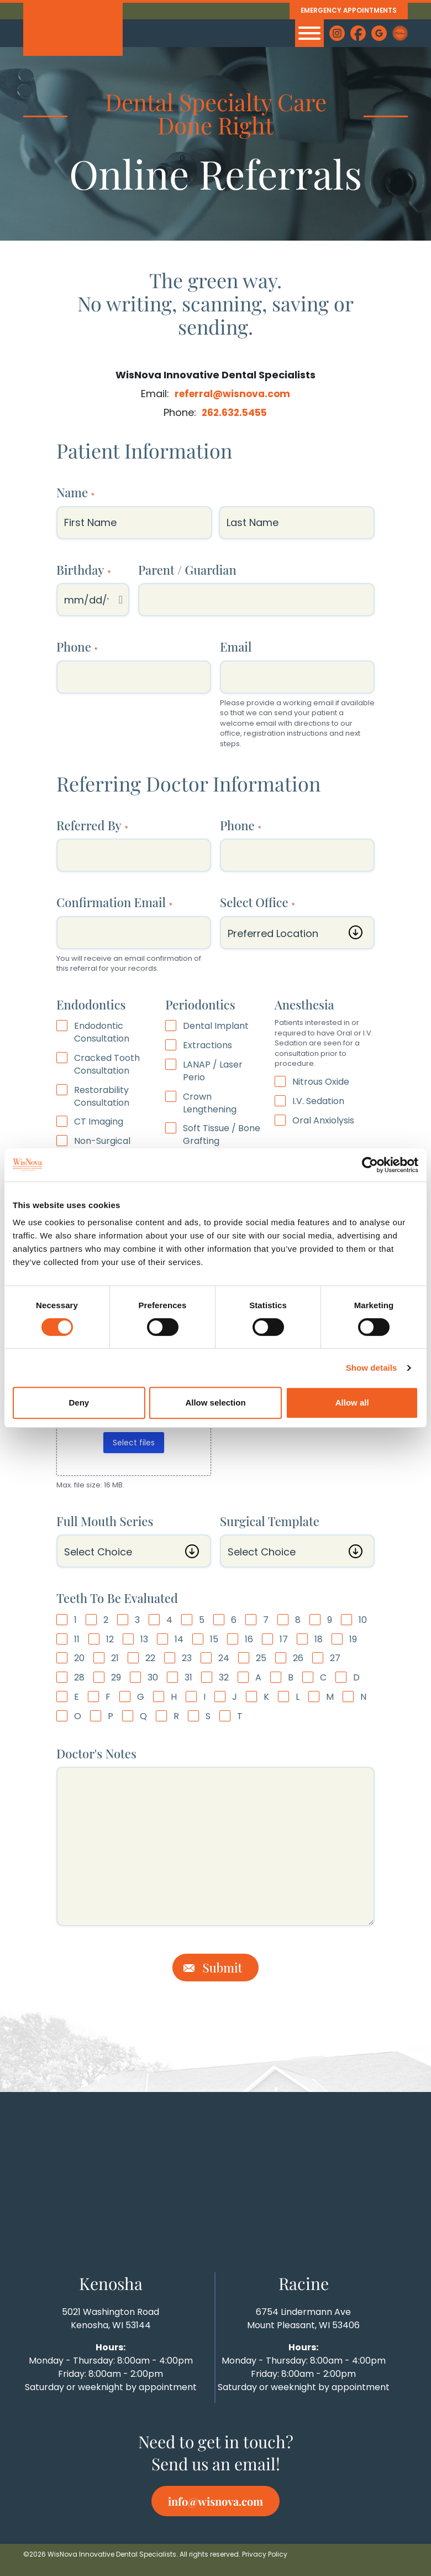 Image resolution: width=431 pixels, height=2576 pixels. Describe the element at coordinates (216, 1026) in the screenshot. I see `Dental Implant` at that location.